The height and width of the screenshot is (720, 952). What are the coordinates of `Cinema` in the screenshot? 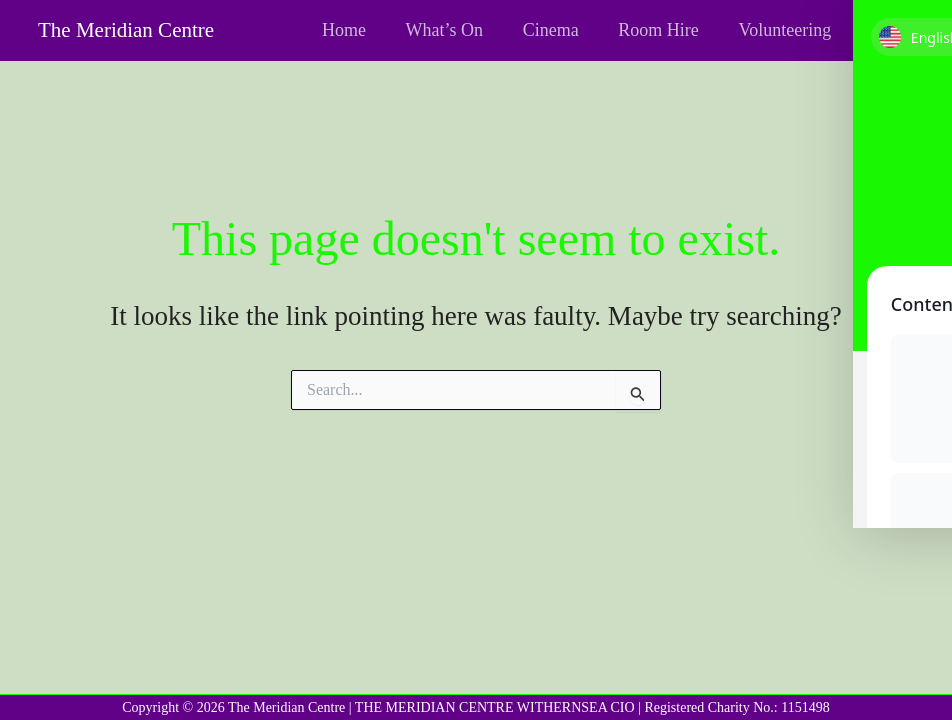 It's located at (560, 30).